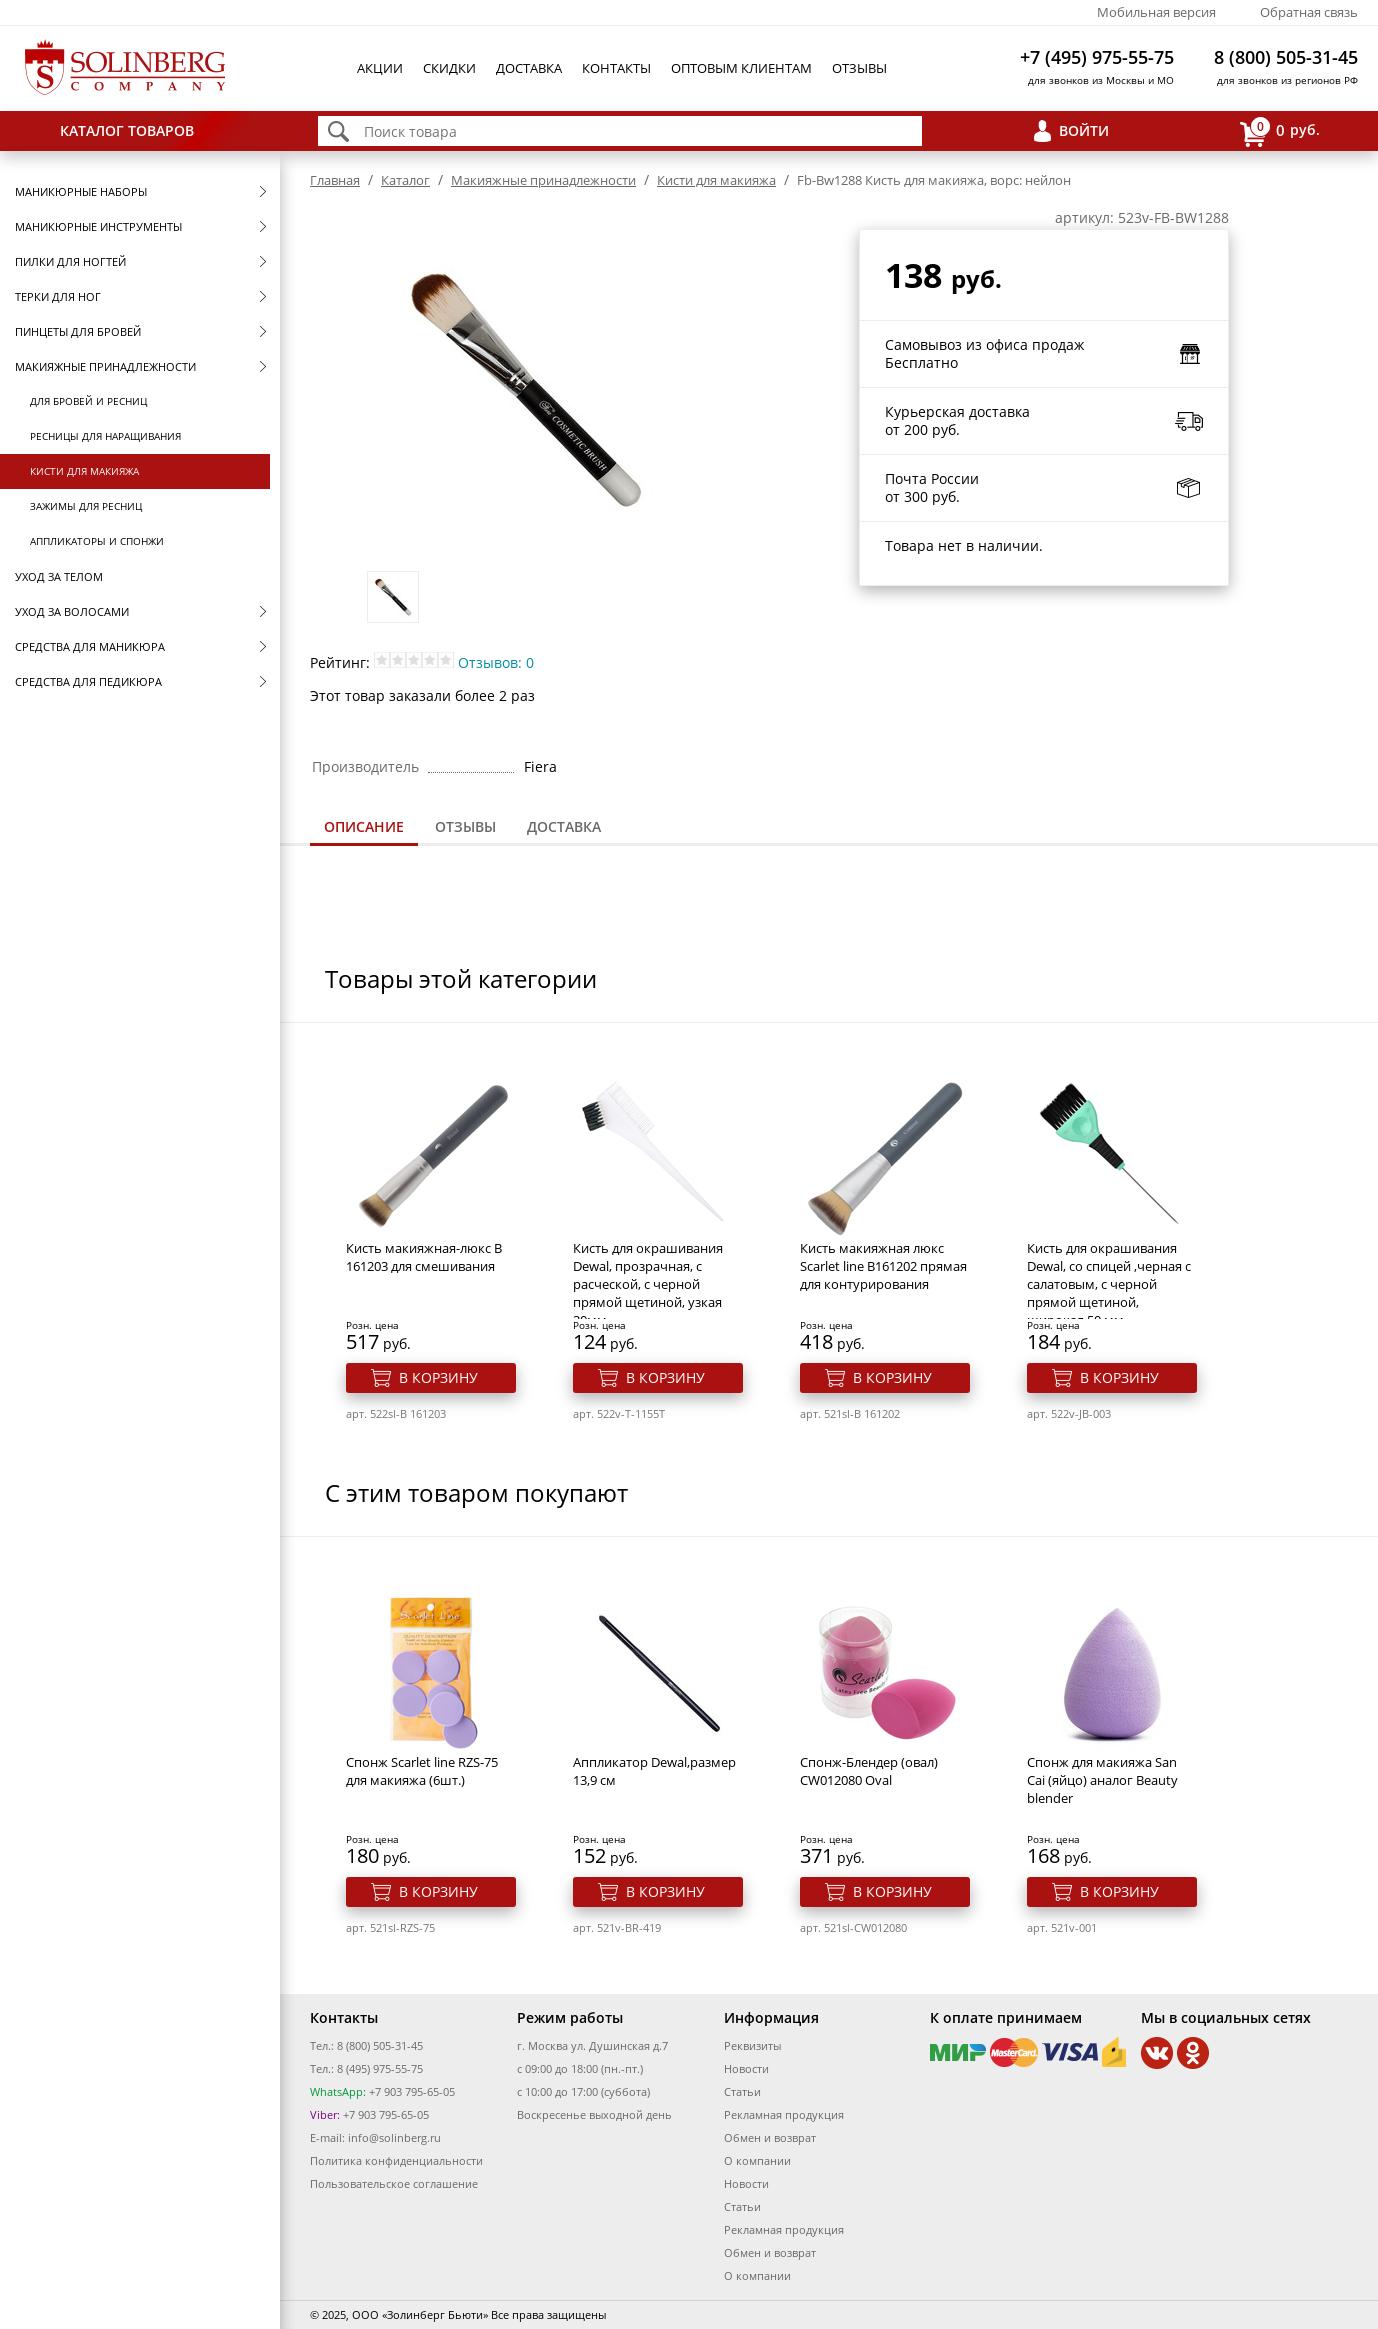 The width and height of the screenshot is (1378, 2329). What do you see at coordinates (741, 68) in the screenshot?
I see `Оптовым клиентам` at bounding box center [741, 68].